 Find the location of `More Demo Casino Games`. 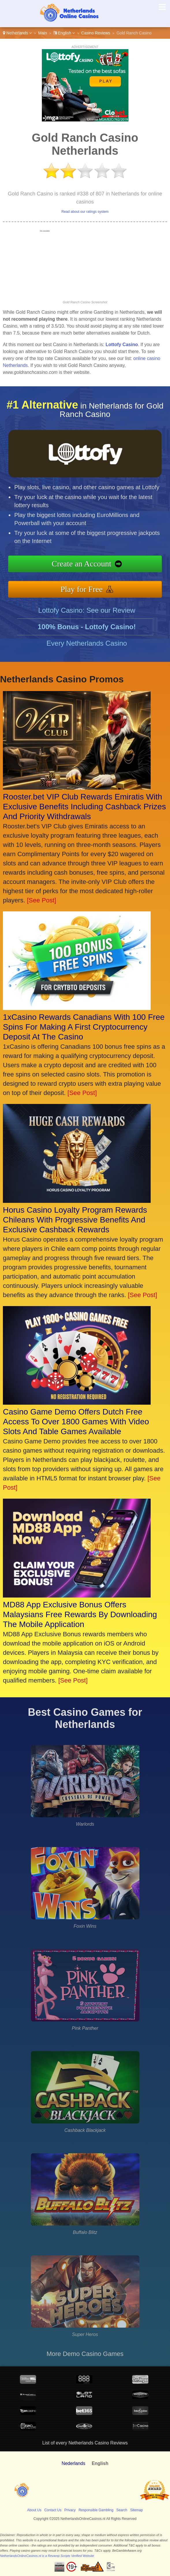

More Demo Casino Games is located at coordinates (85, 2353).